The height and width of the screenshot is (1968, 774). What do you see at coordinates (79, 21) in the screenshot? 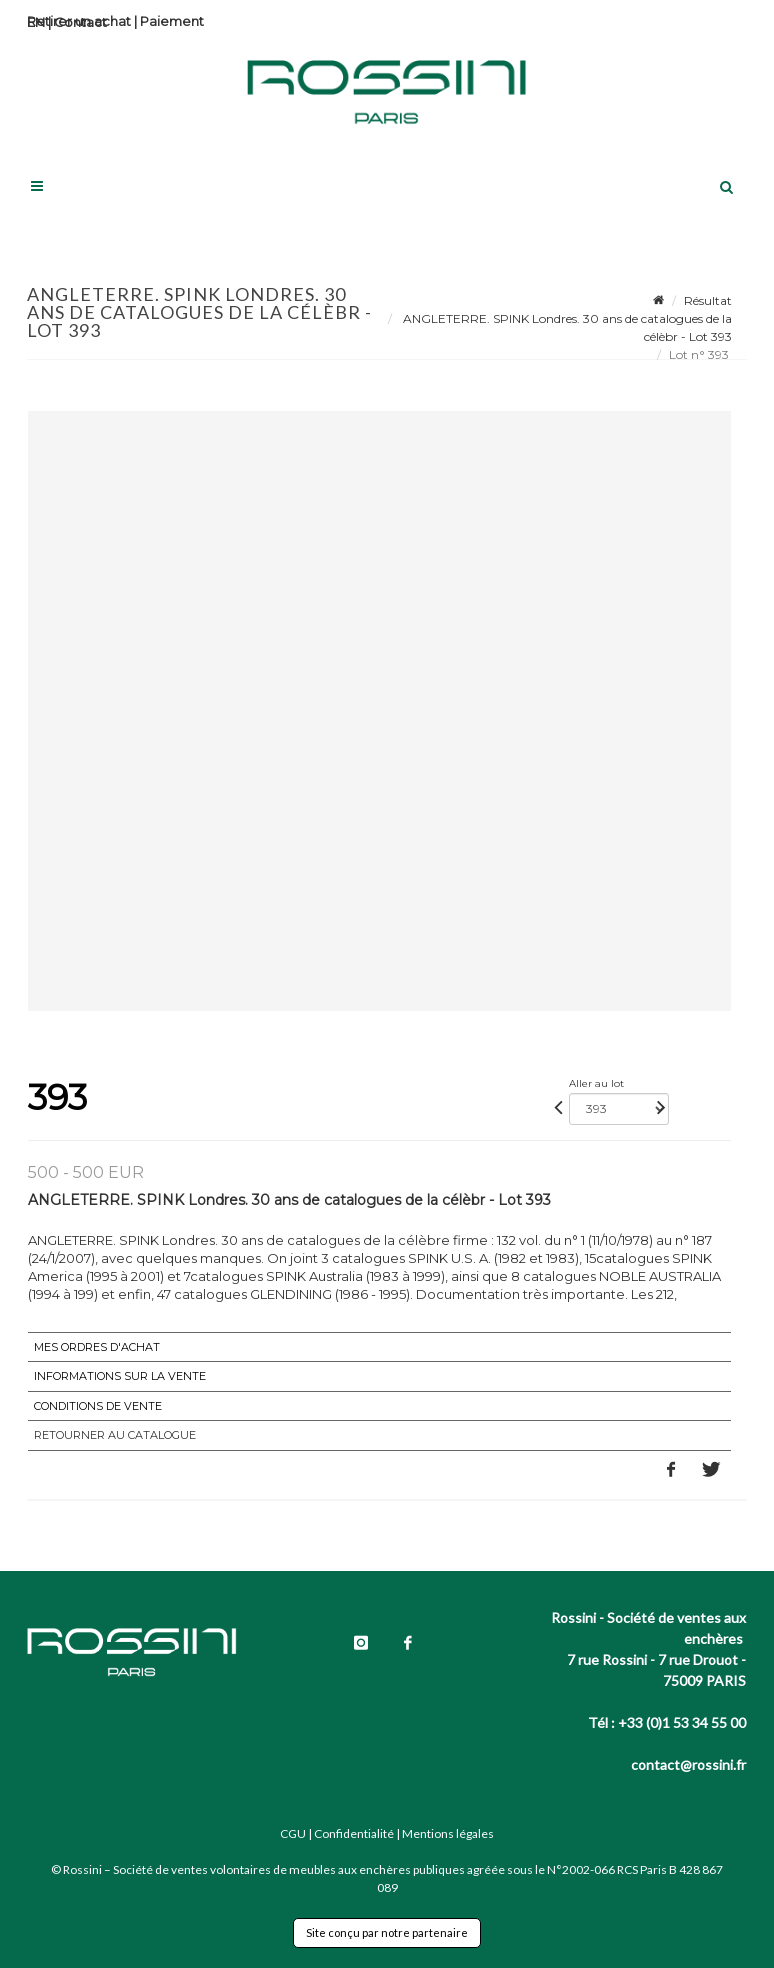
I see `Retirer un achat` at bounding box center [79, 21].